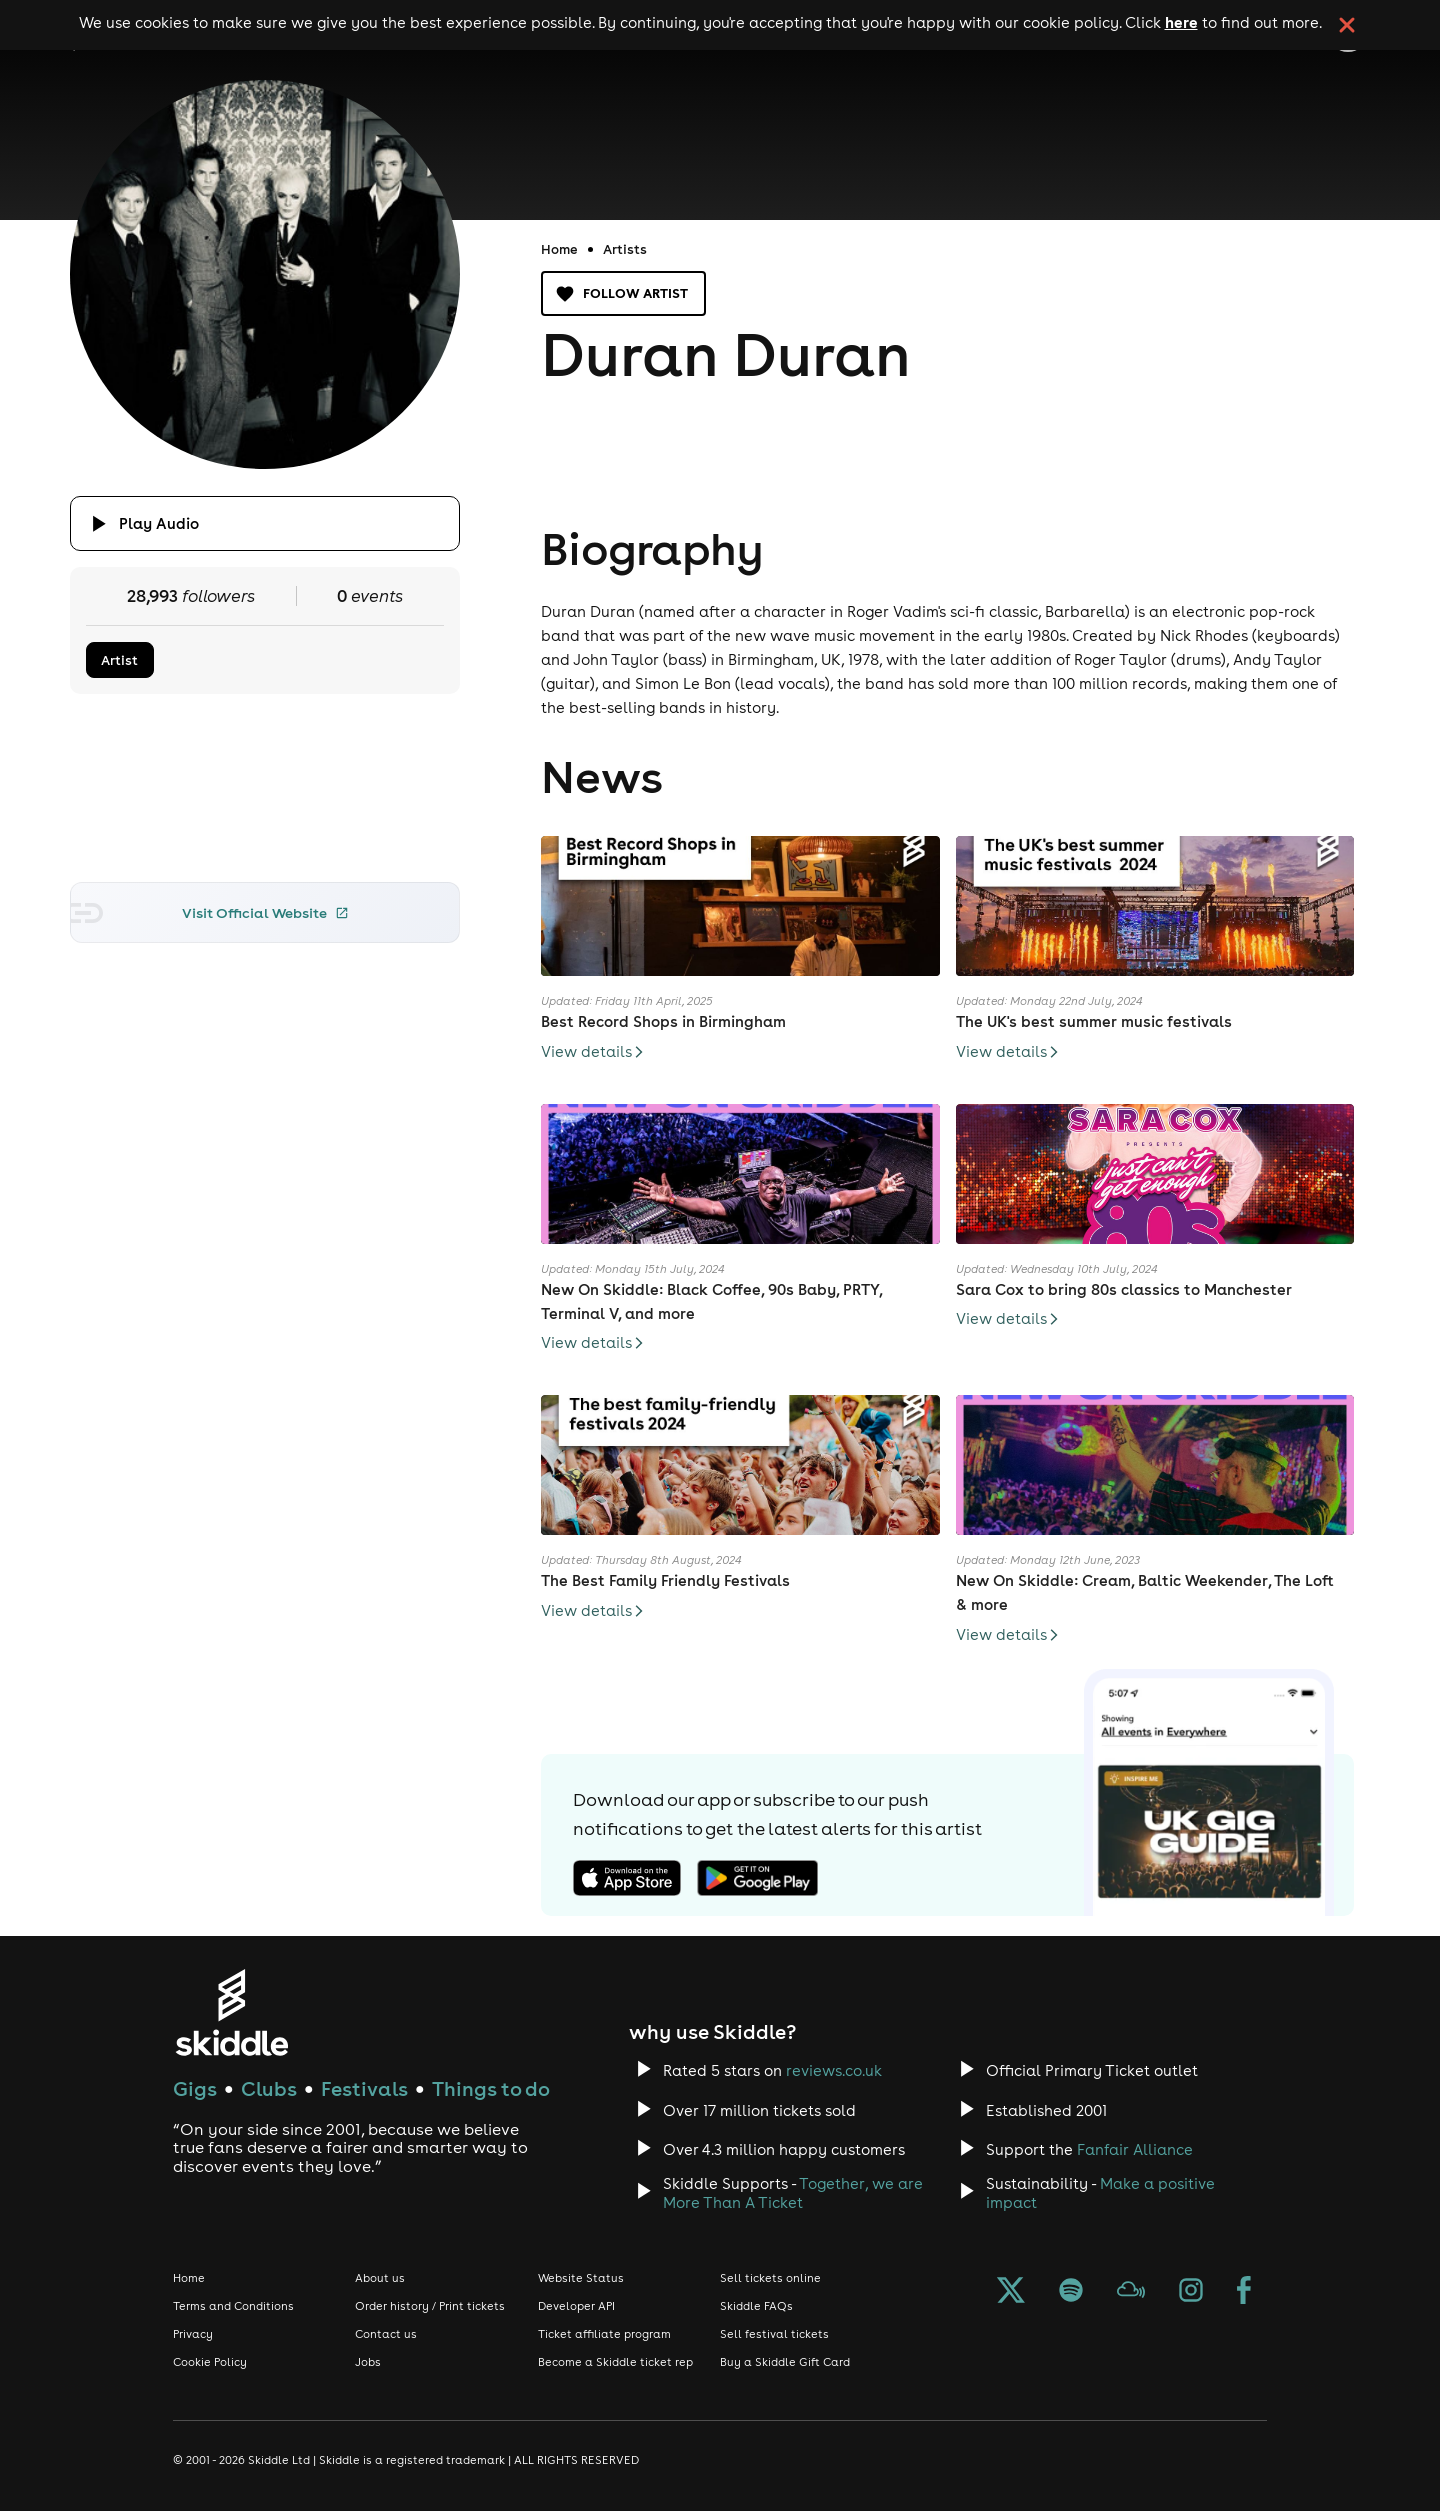 The width and height of the screenshot is (1440, 2511). What do you see at coordinates (195, 2088) in the screenshot?
I see `Gigs` at bounding box center [195, 2088].